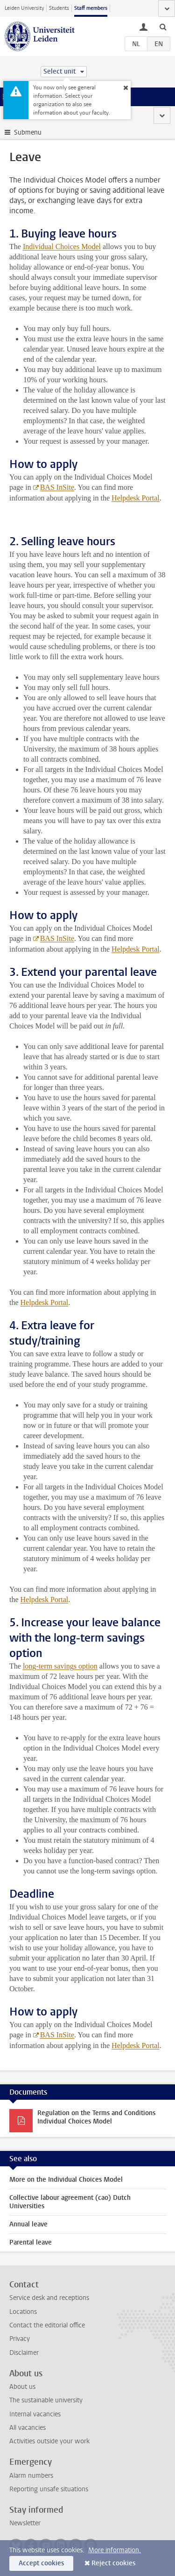  I want to click on Annual leave, so click(28, 2224).